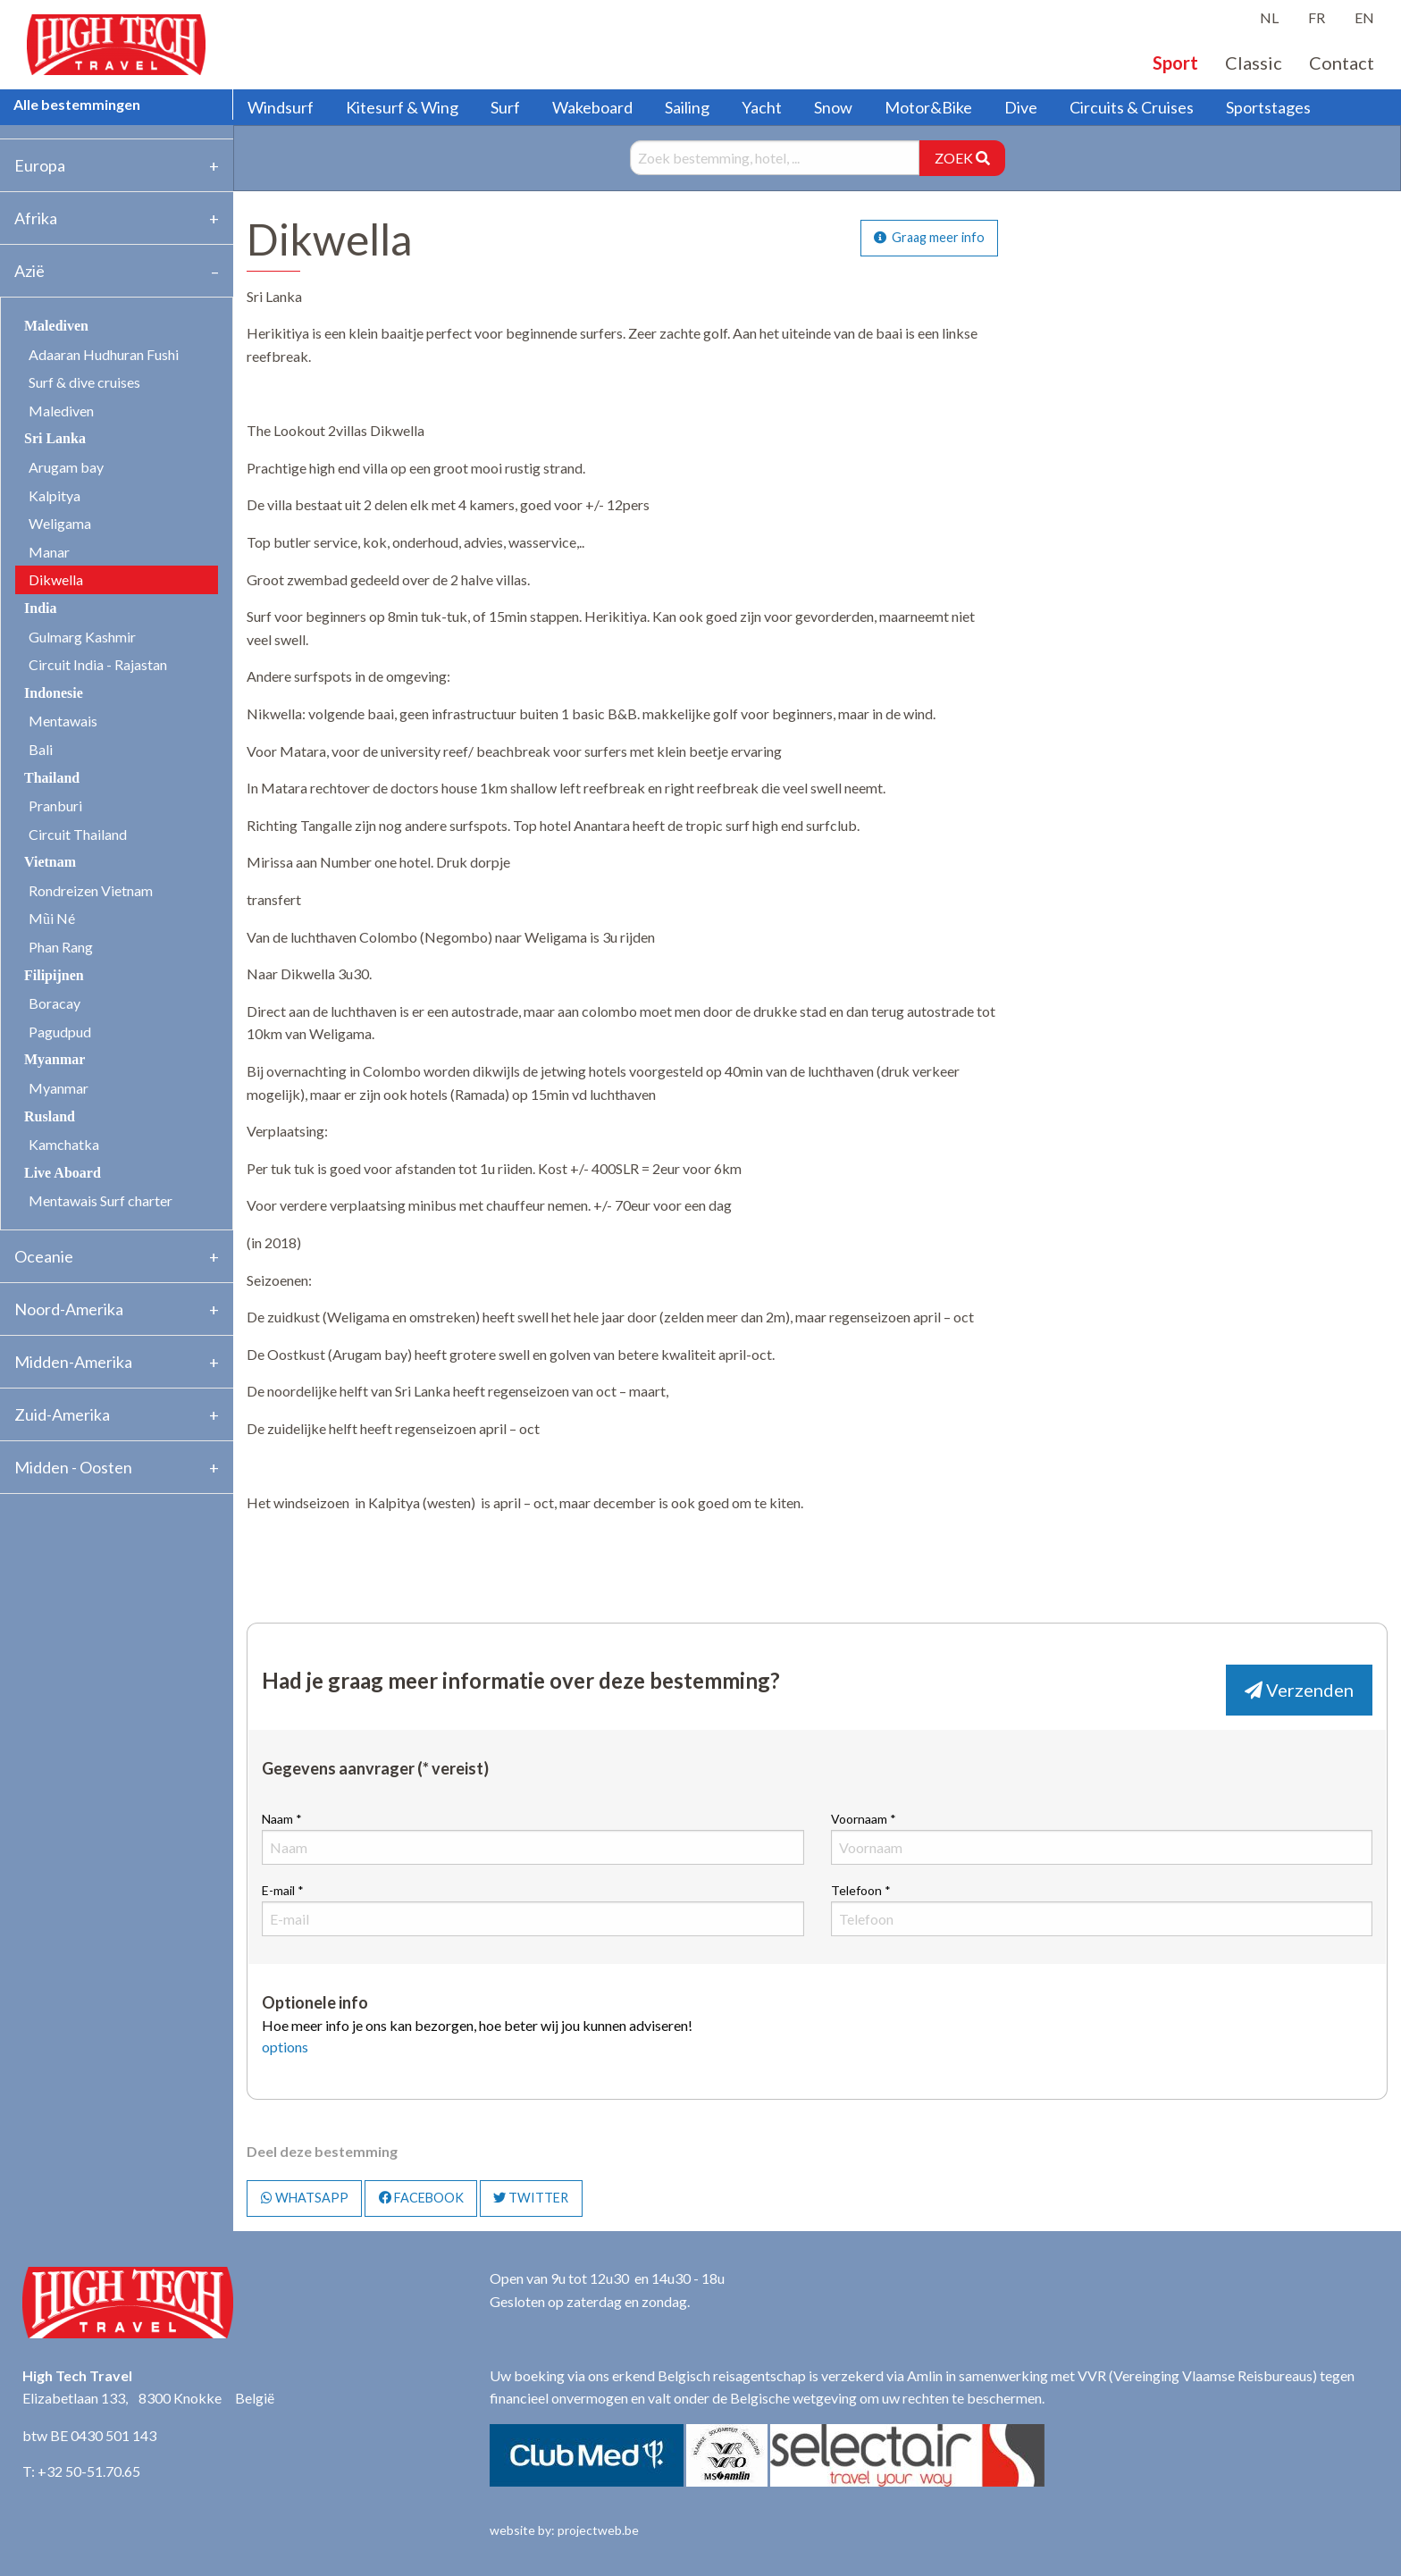 Image resolution: width=1401 pixels, height=2576 pixels. I want to click on Circuits & Cruises, so click(1132, 107).